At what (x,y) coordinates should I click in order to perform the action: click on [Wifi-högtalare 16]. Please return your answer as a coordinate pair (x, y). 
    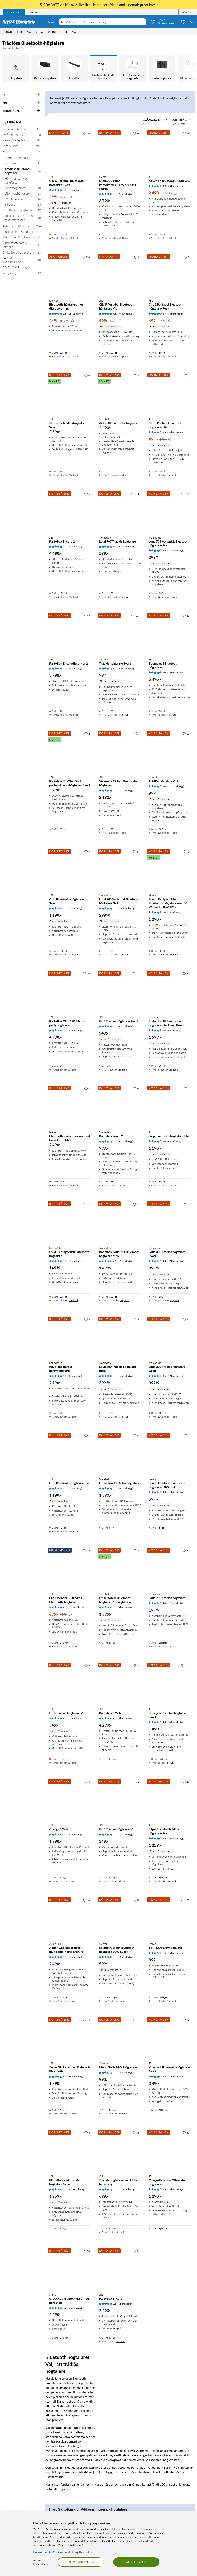
    Looking at the image, I should click on (23, 200).